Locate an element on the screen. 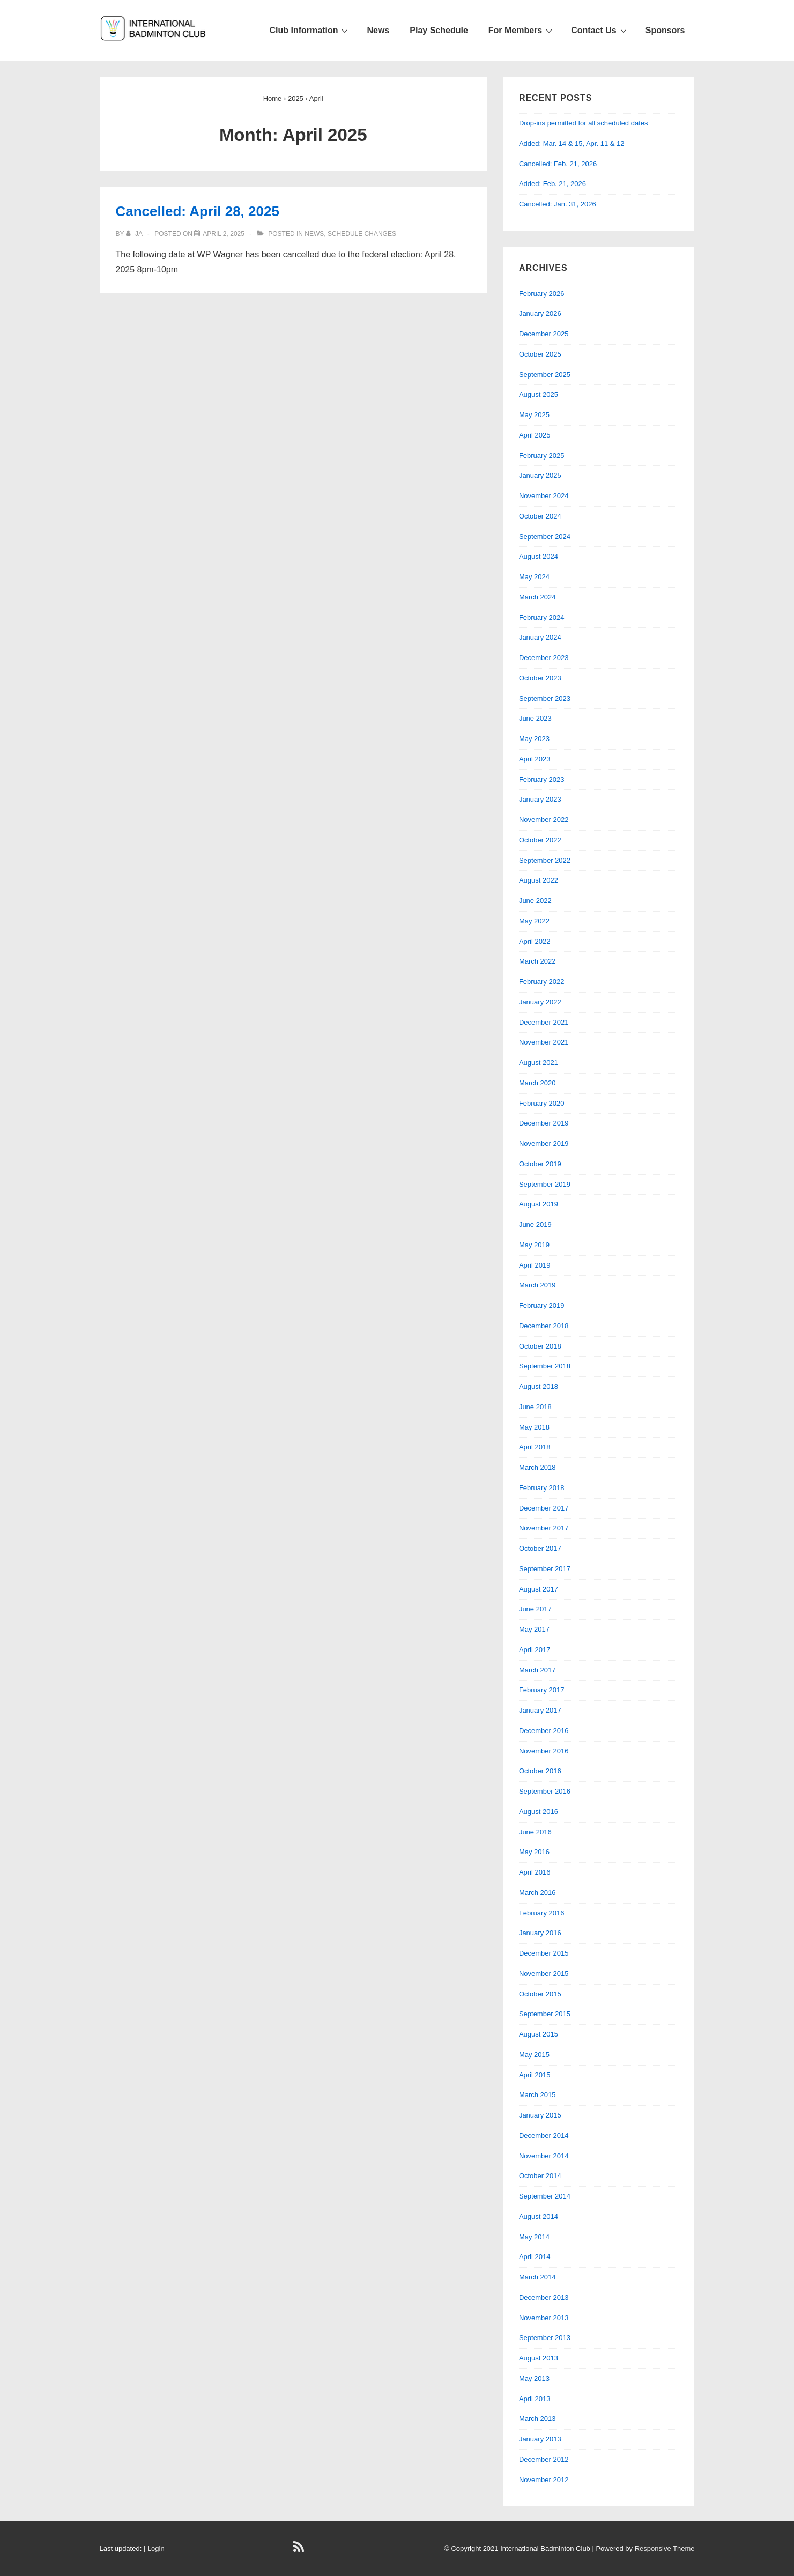 The height and width of the screenshot is (2576, 794). May 2019 is located at coordinates (534, 1245).